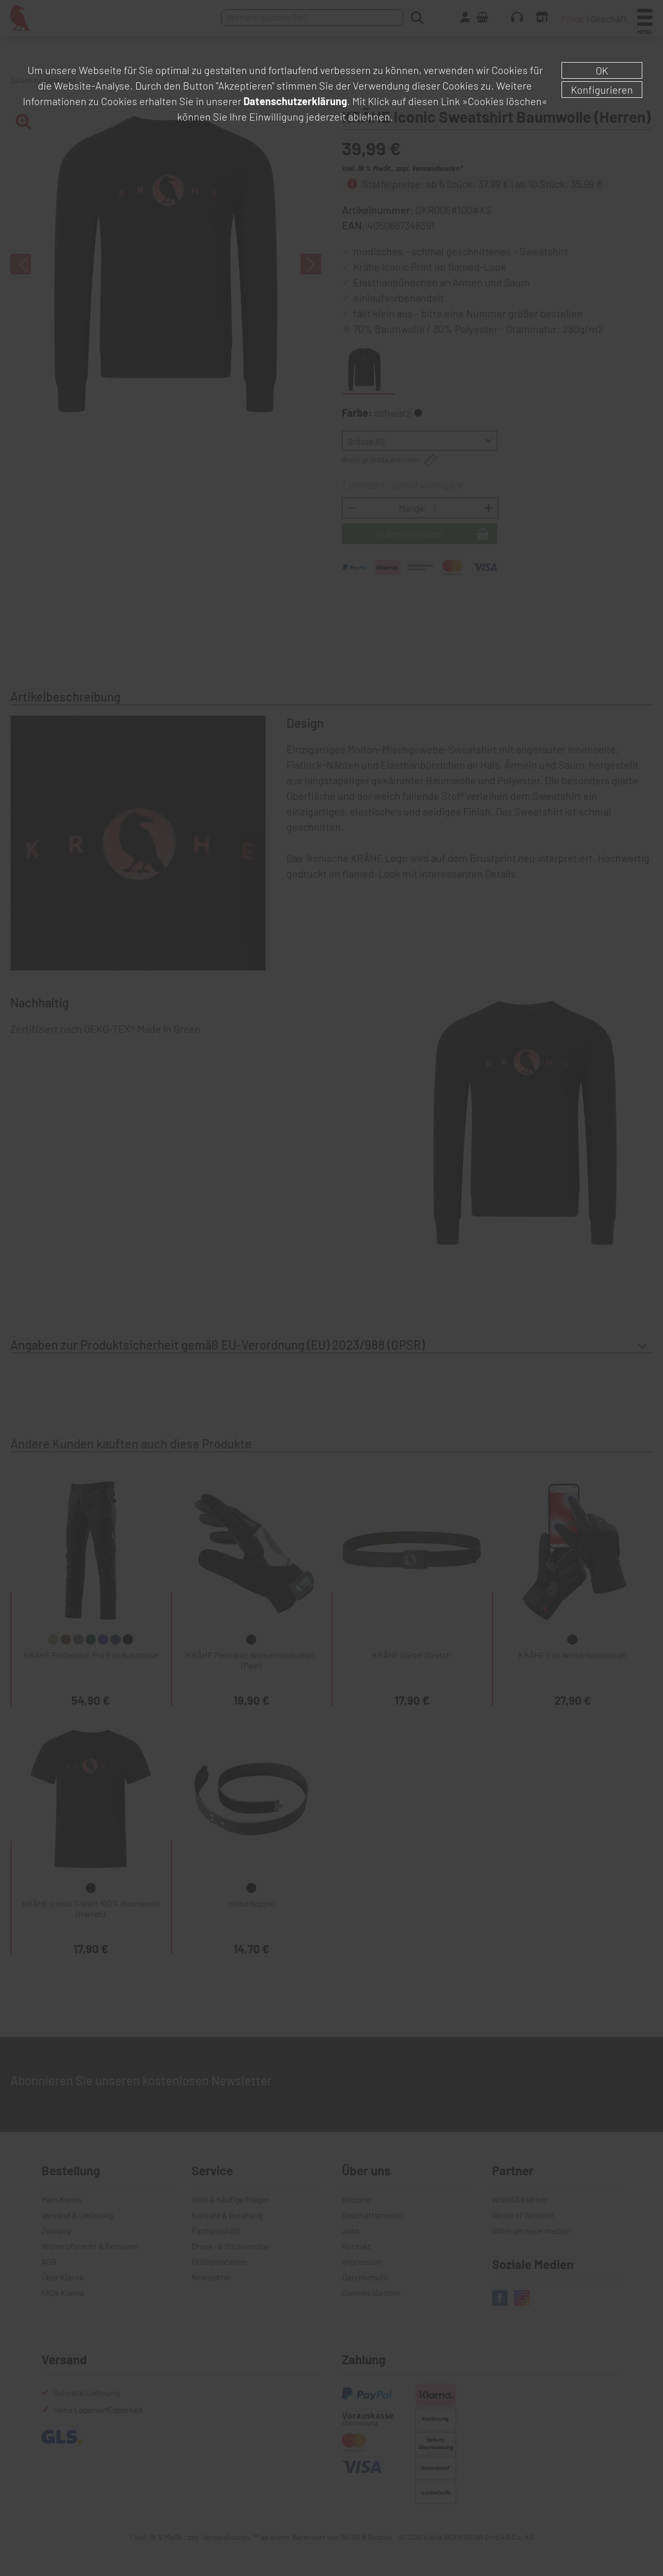 The height and width of the screenshot is (2576, 663). I want to click on OK, so click(602, 70).